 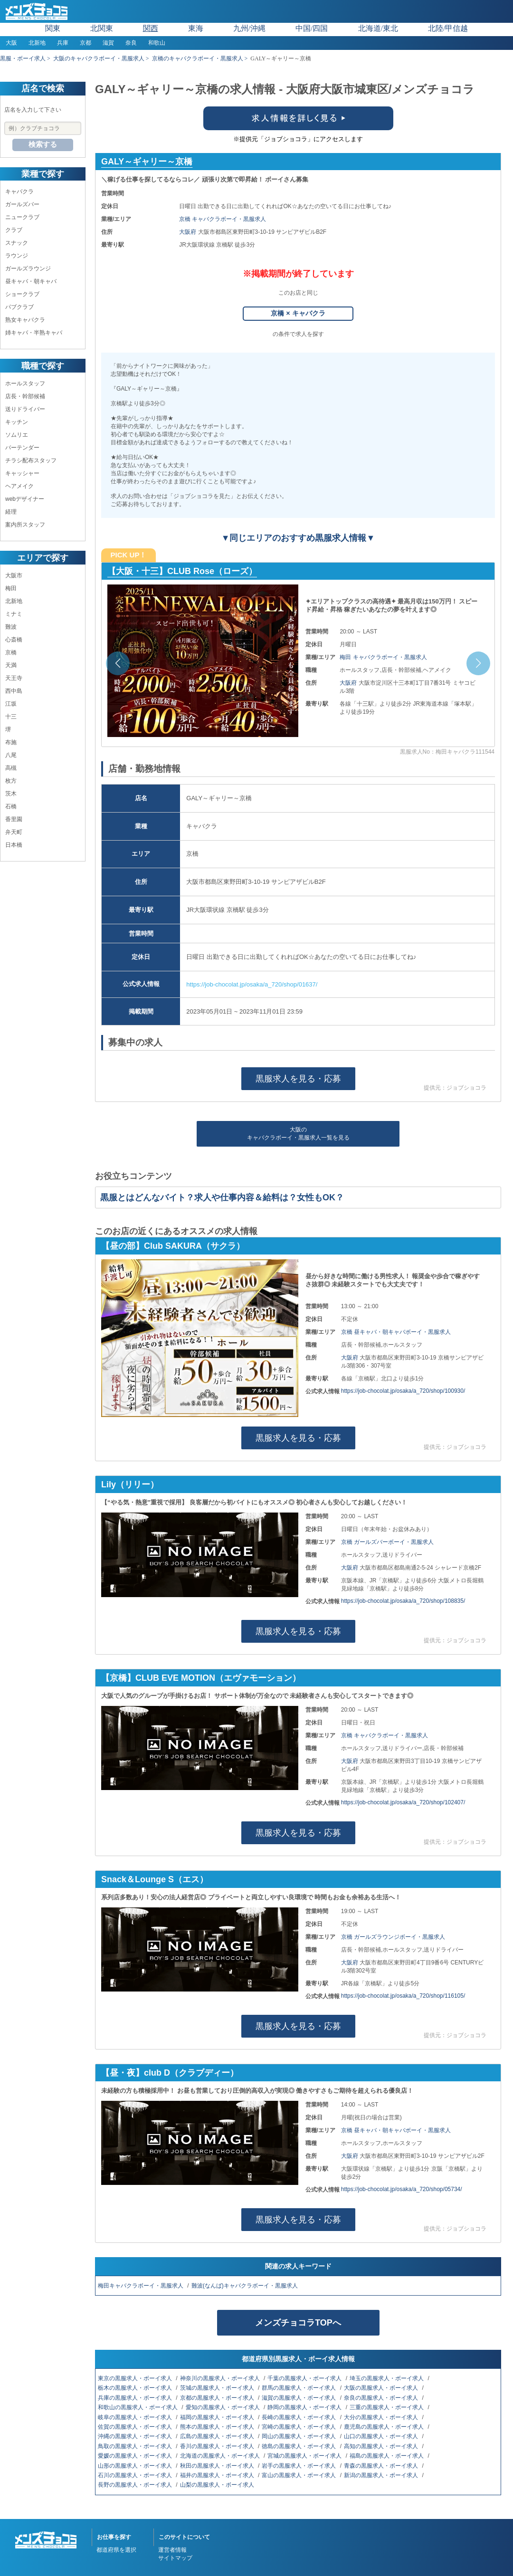 What do you see at coordinates (37, 42) in the screenshot?
I see `北新地` at bounding box center [37, 42].